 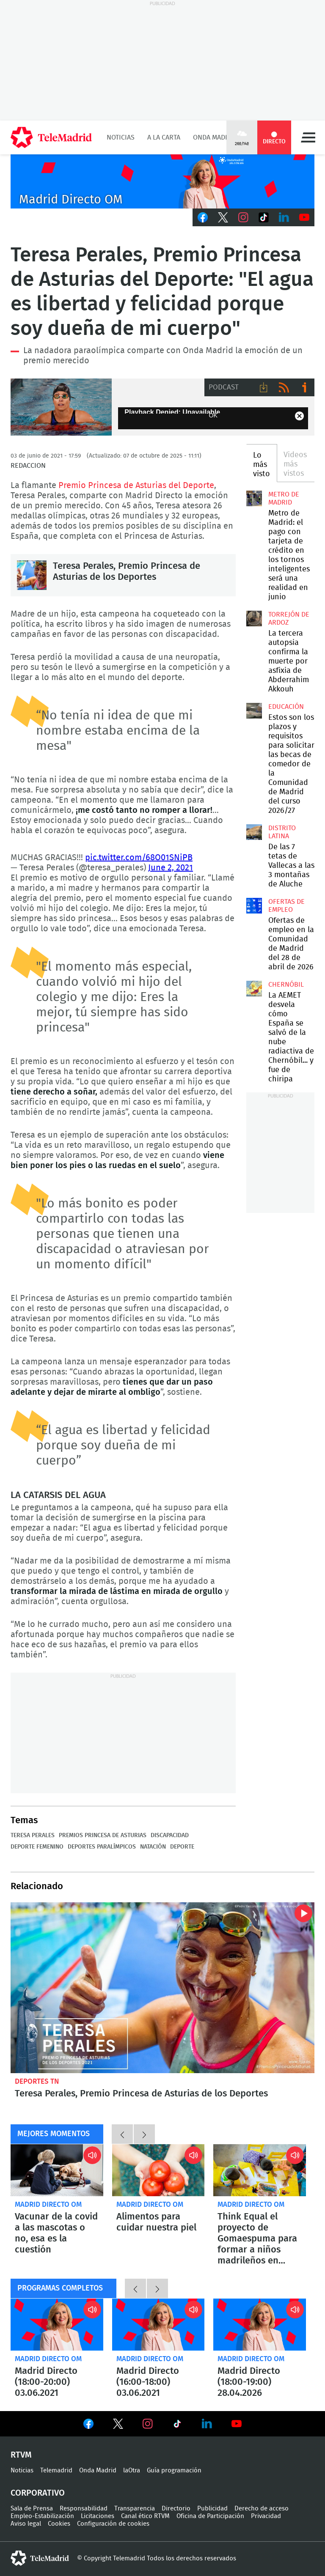 What do you see at coordinates (32, 2508) in the screenshot?
I see `Sala de Prensa` at bounding box center [32, 2508].